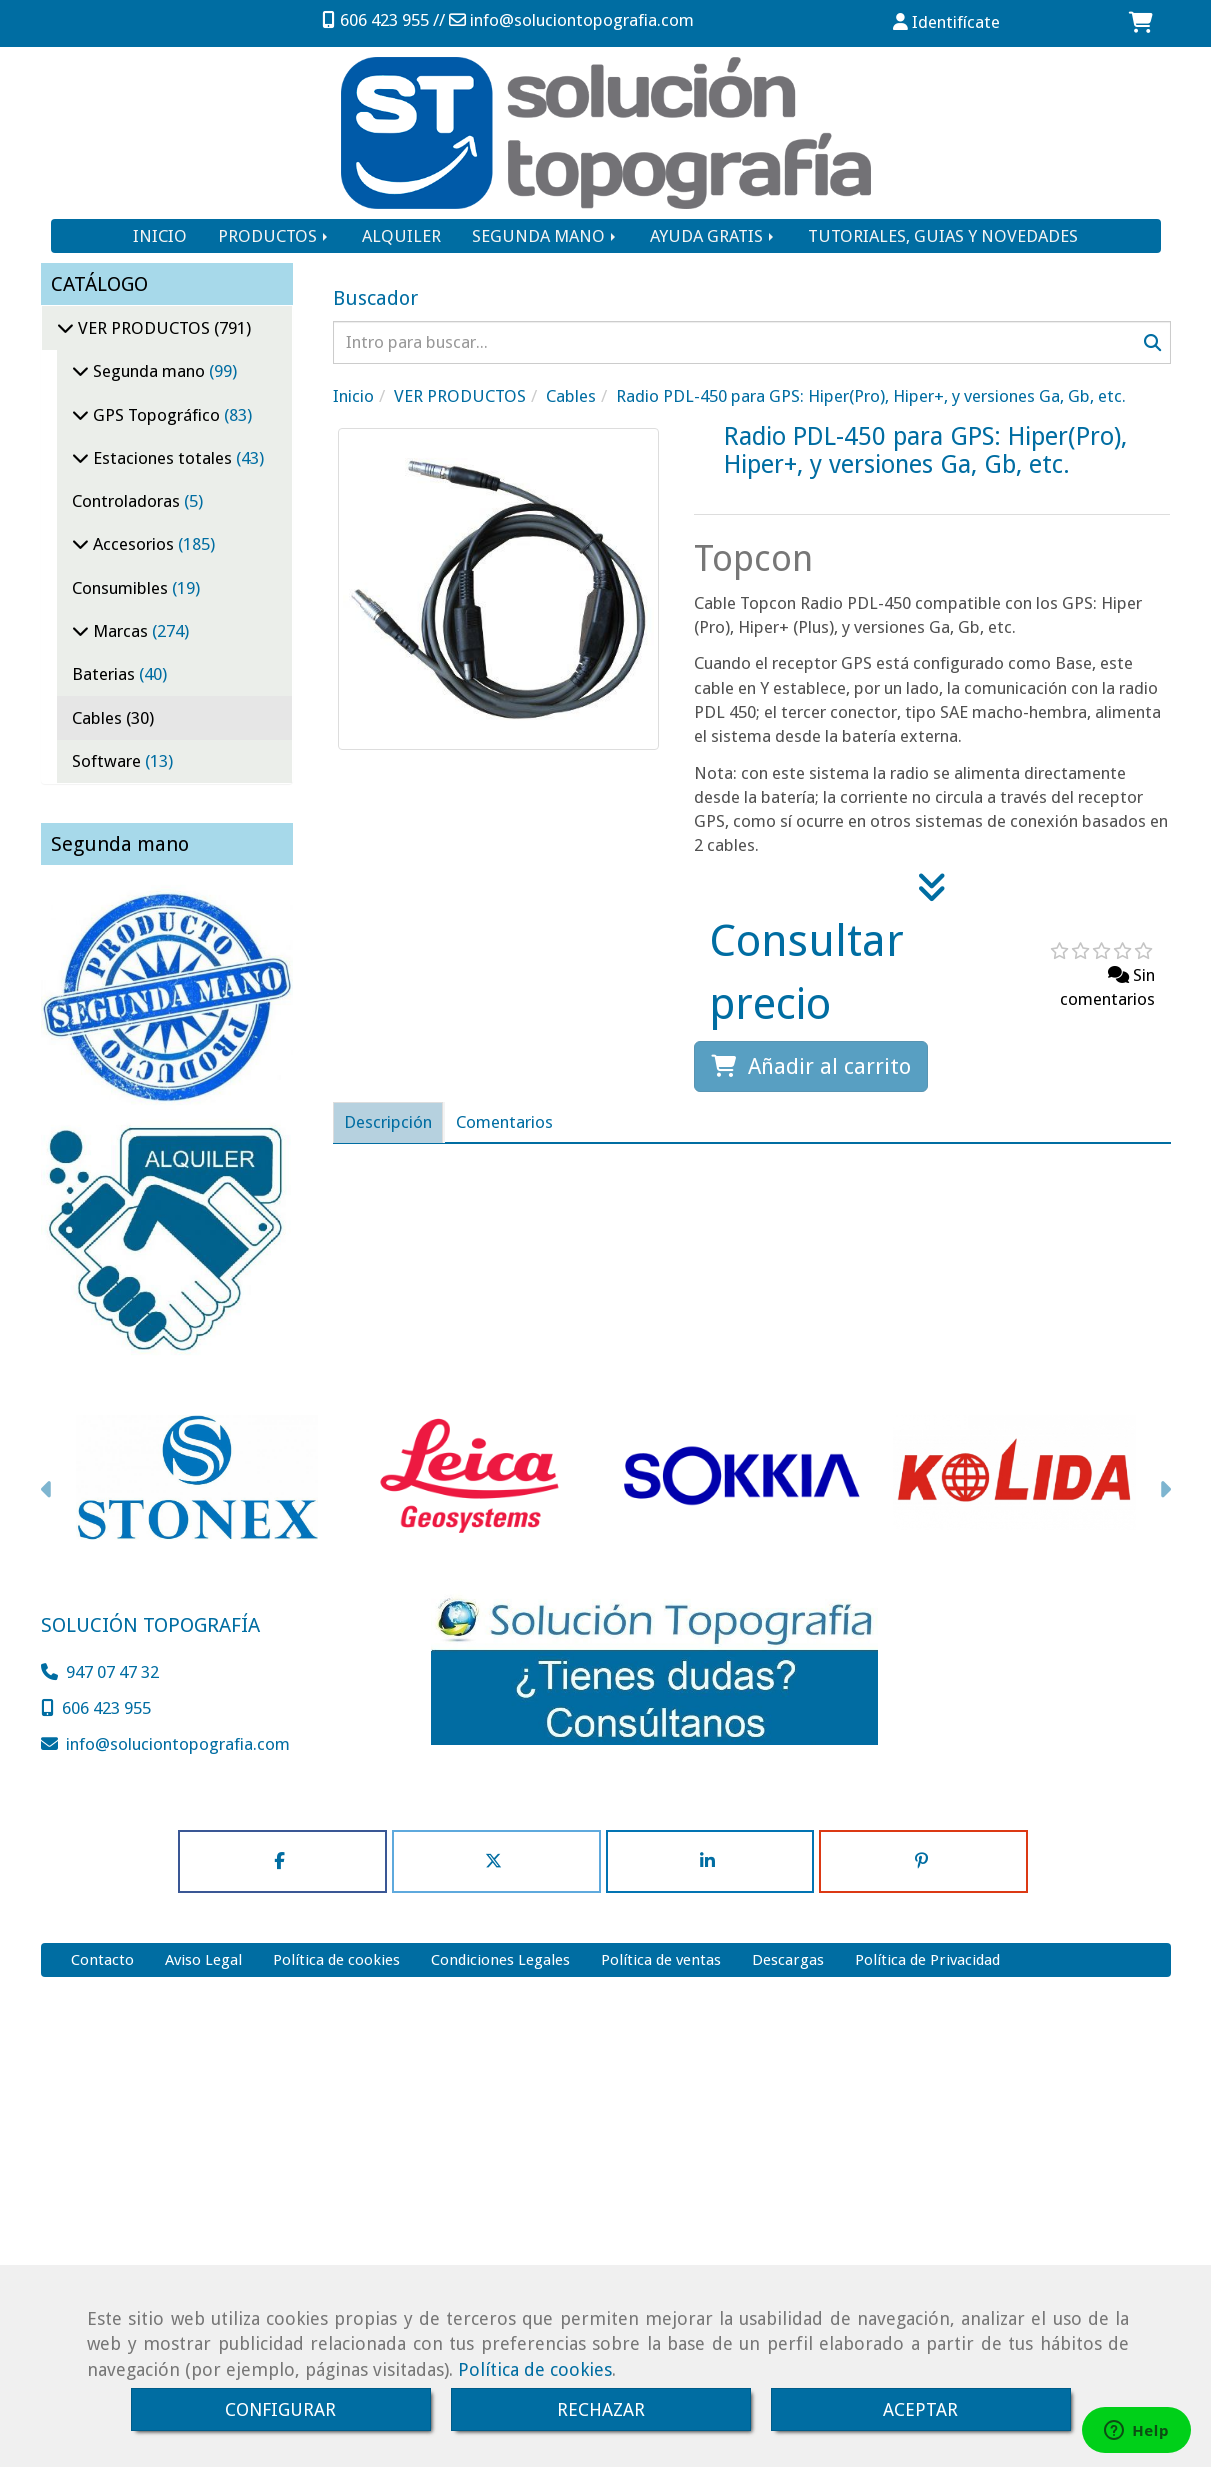  I want to click on Aviso Legal, so click(203, 1960).